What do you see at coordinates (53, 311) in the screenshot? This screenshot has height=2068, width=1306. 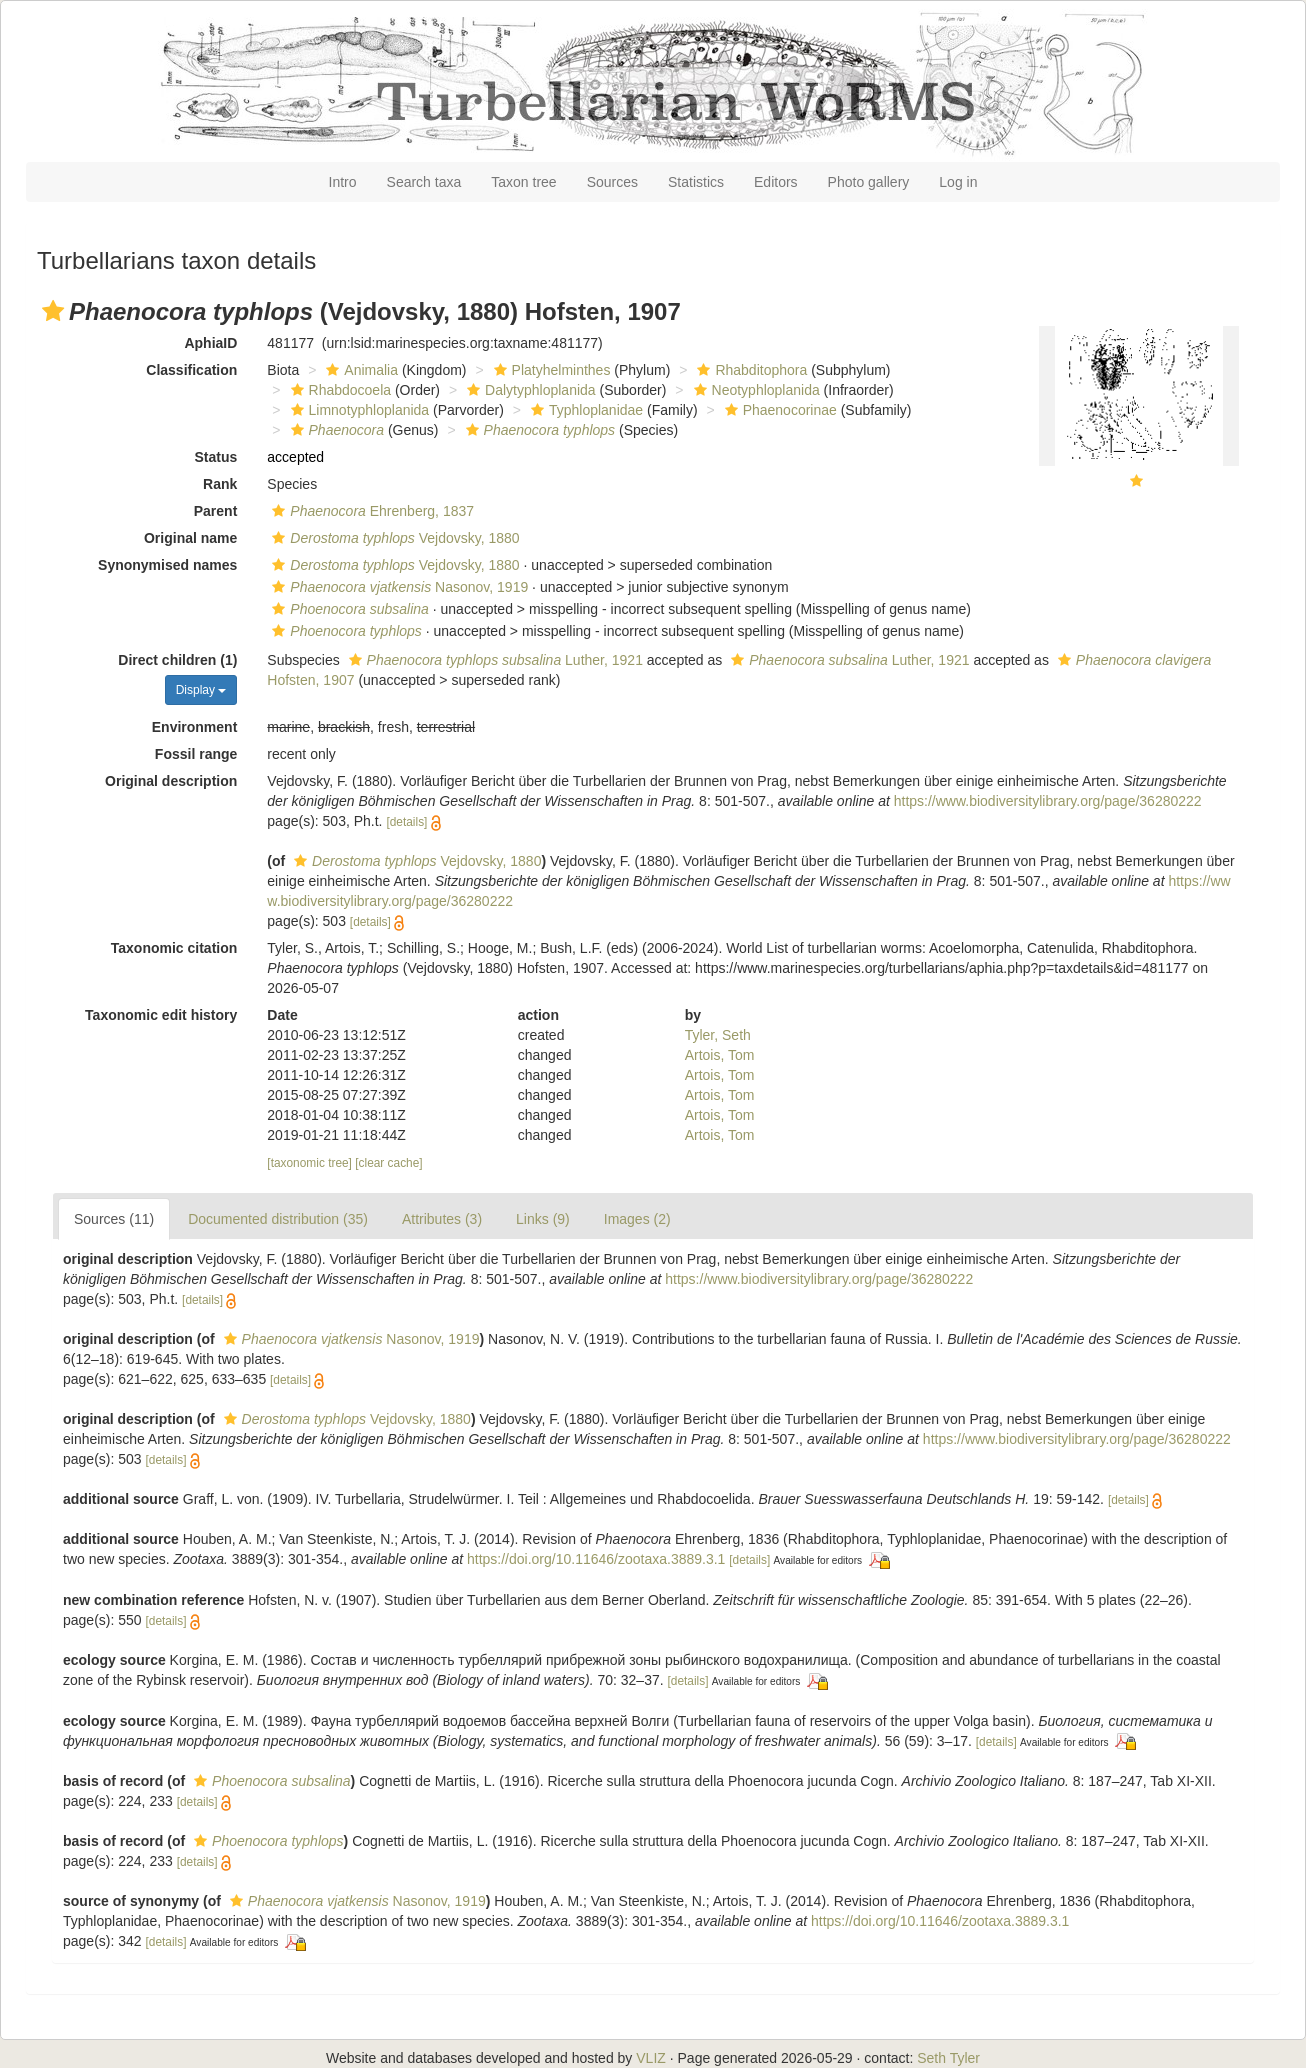 I see `[button]` at bounding box center [53, 311].